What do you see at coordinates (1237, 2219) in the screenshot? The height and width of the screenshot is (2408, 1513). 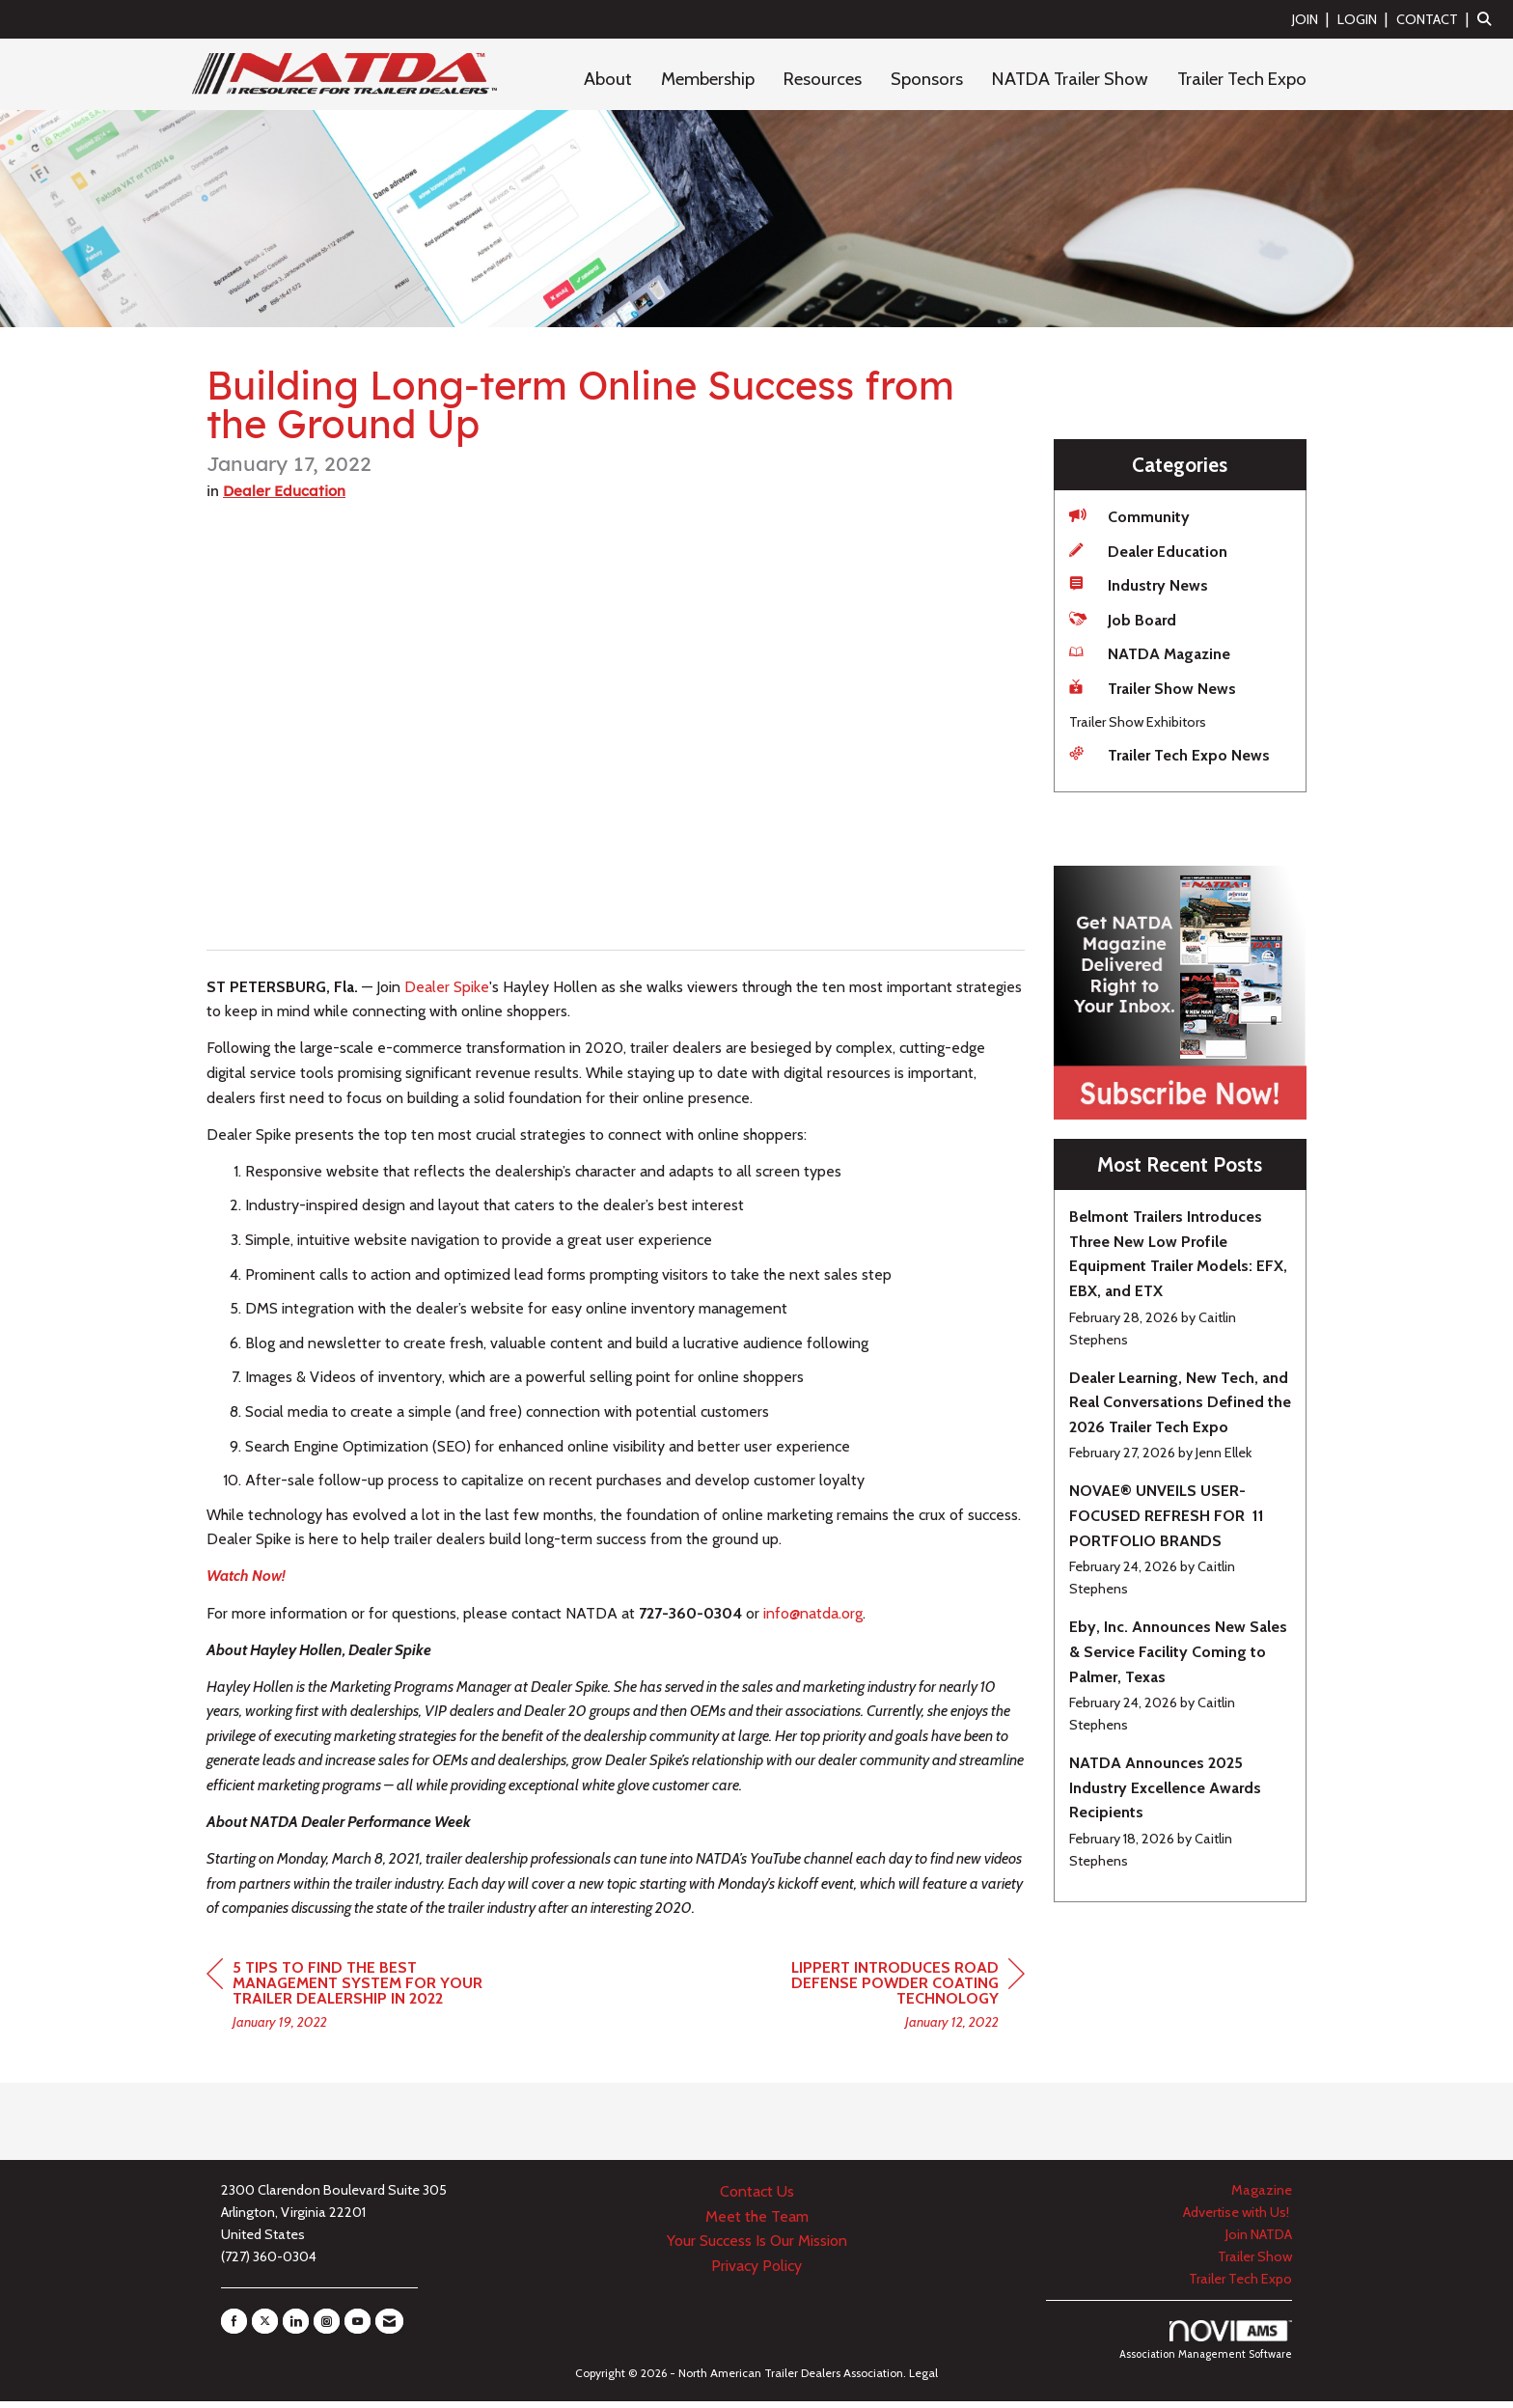 I see `Advertise with Us!` at bounding box center [1237, 2219].